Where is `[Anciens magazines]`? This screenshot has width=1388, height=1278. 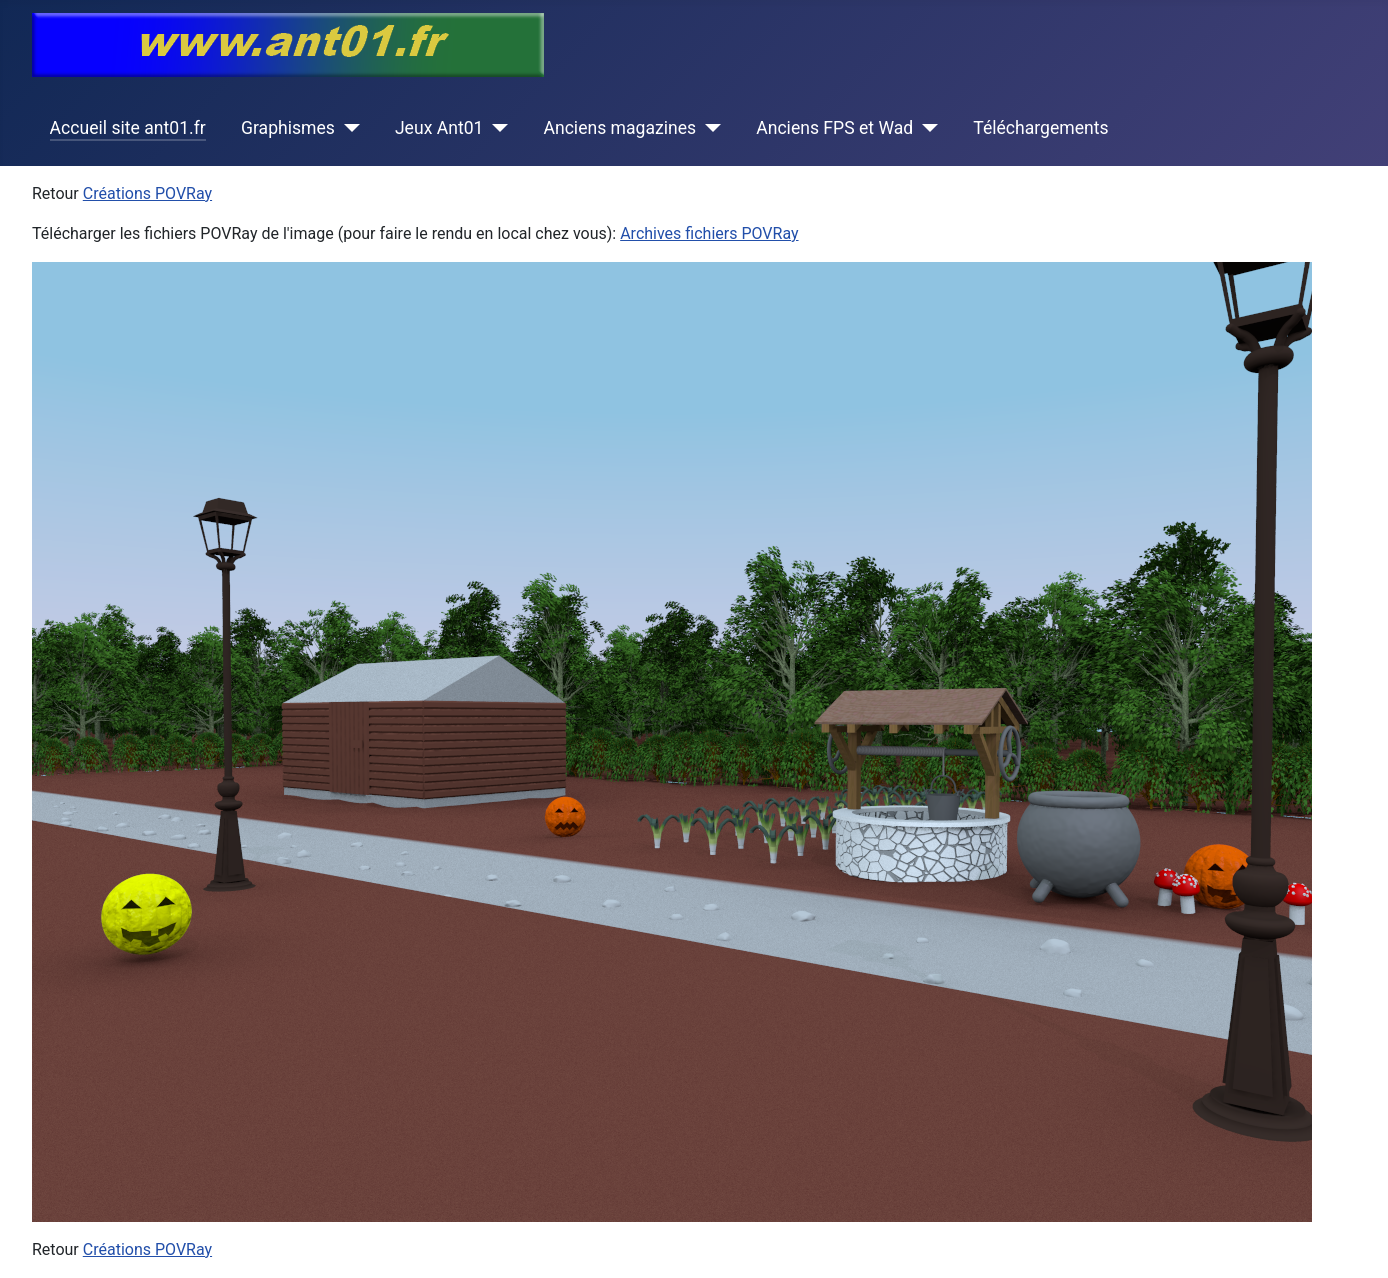
[Anciens magazines] is located at coordinates (708, 128).